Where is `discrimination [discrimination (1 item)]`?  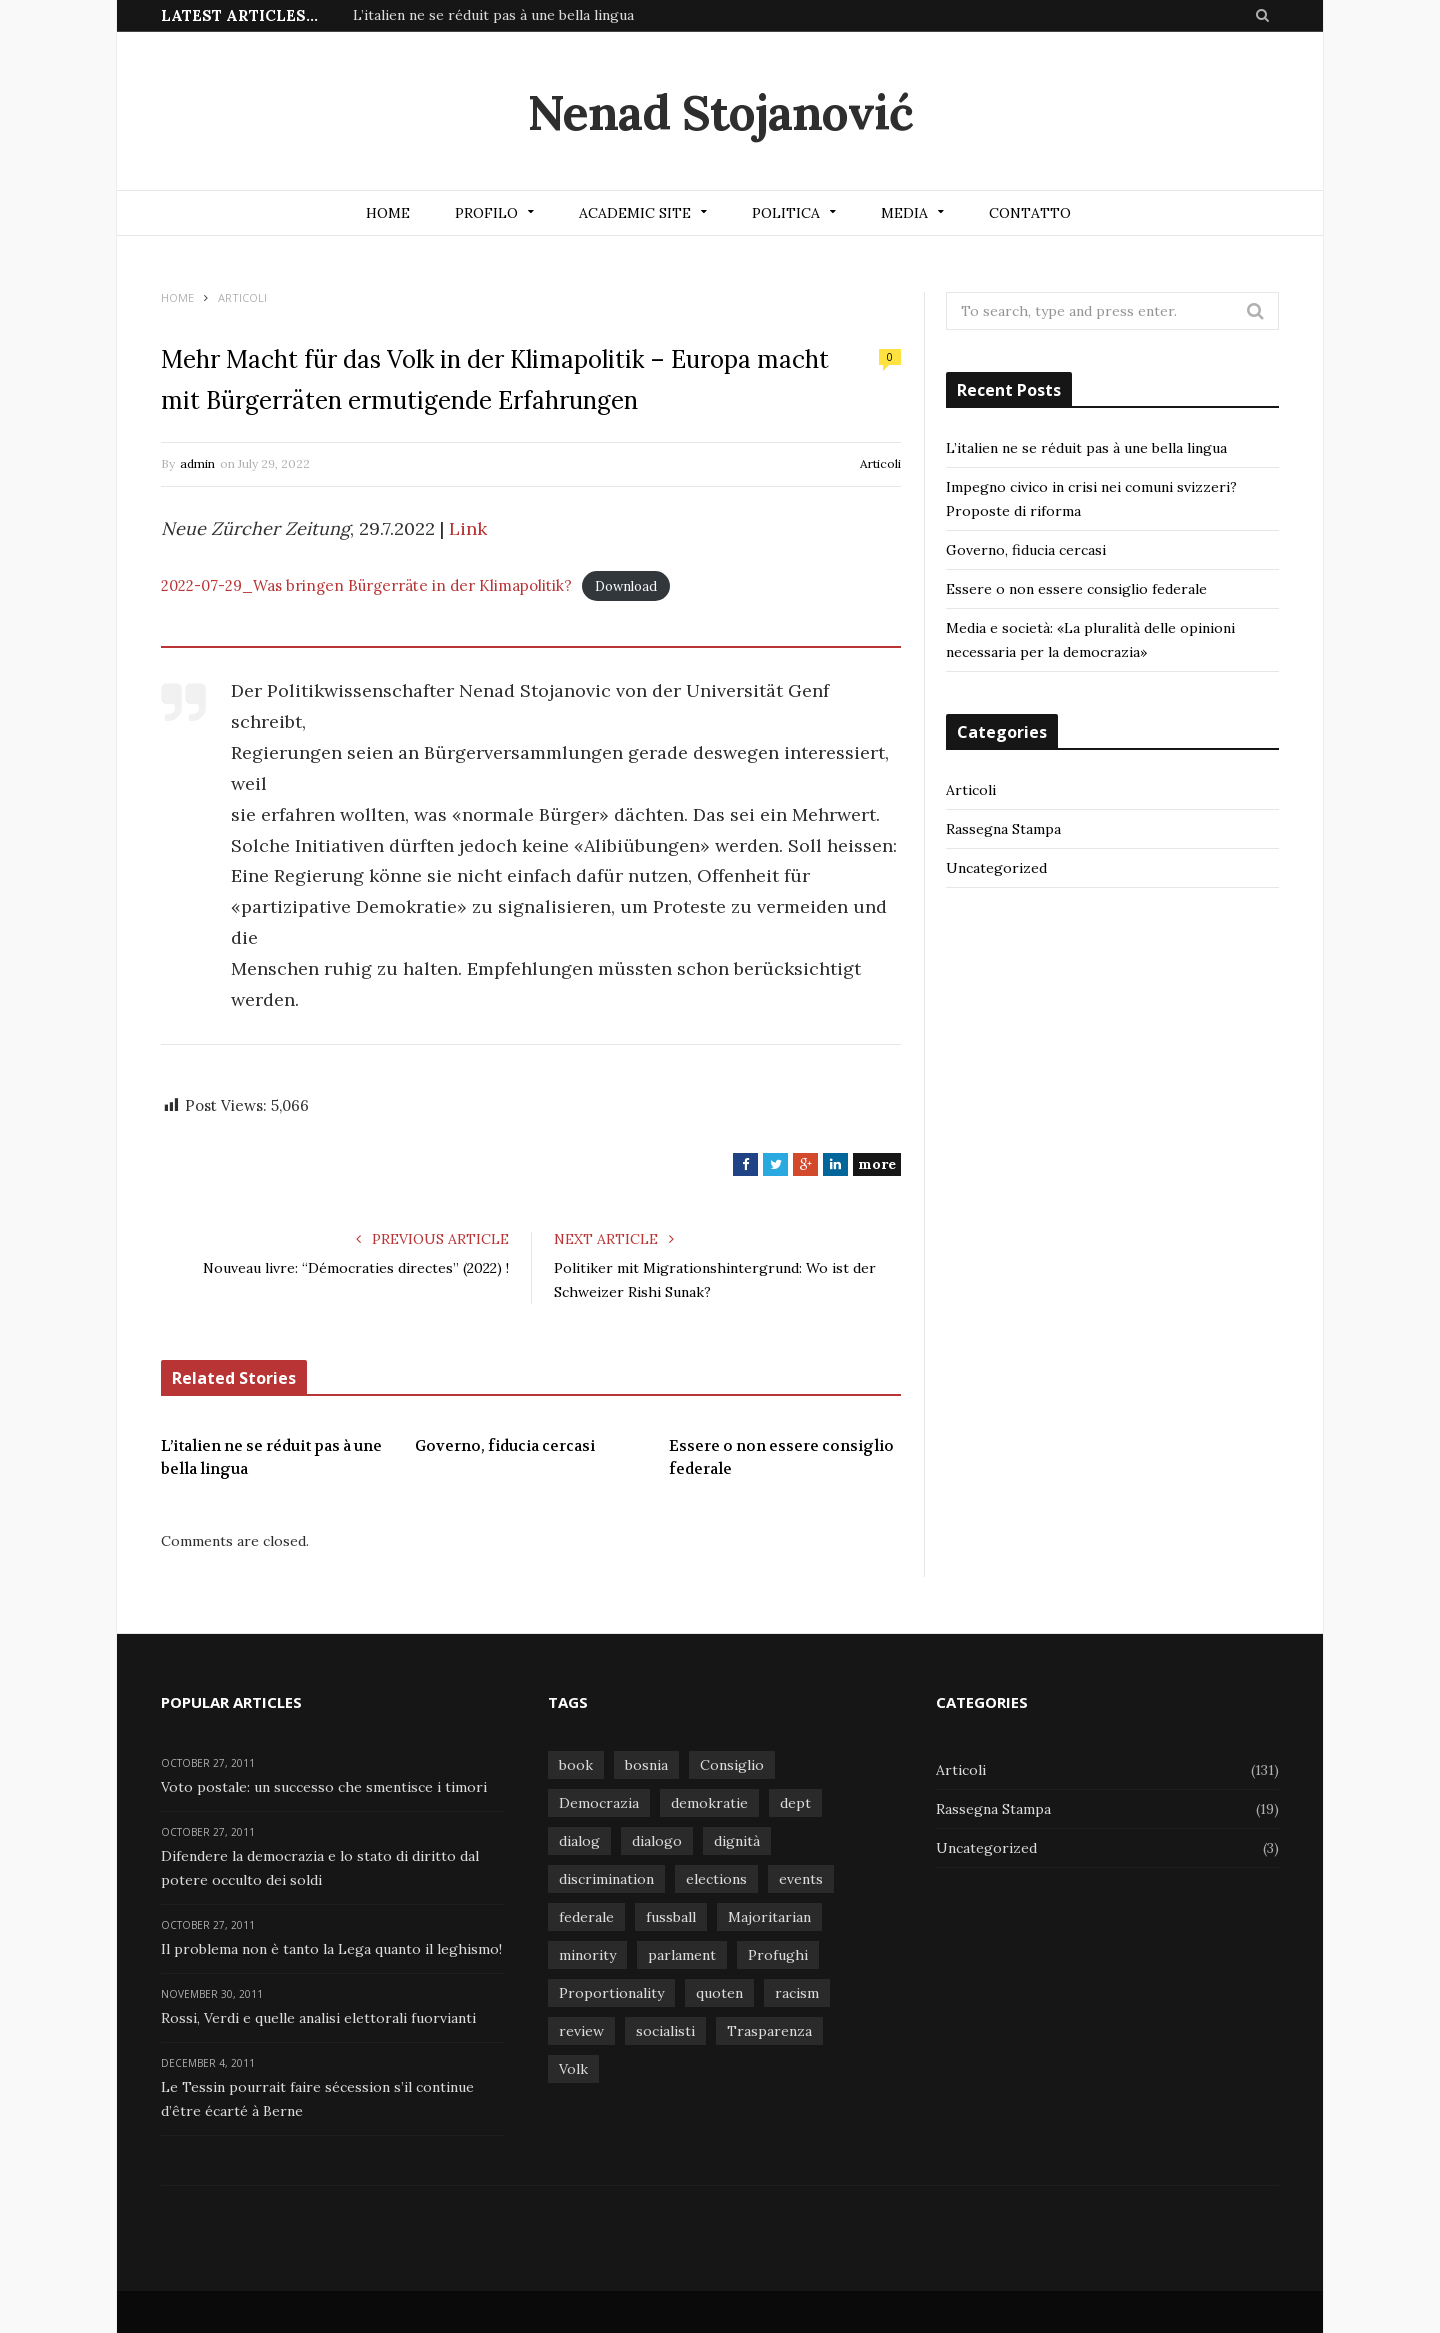
discrimination [discrimination (1 item)] is located at coordinates (606, 1879).